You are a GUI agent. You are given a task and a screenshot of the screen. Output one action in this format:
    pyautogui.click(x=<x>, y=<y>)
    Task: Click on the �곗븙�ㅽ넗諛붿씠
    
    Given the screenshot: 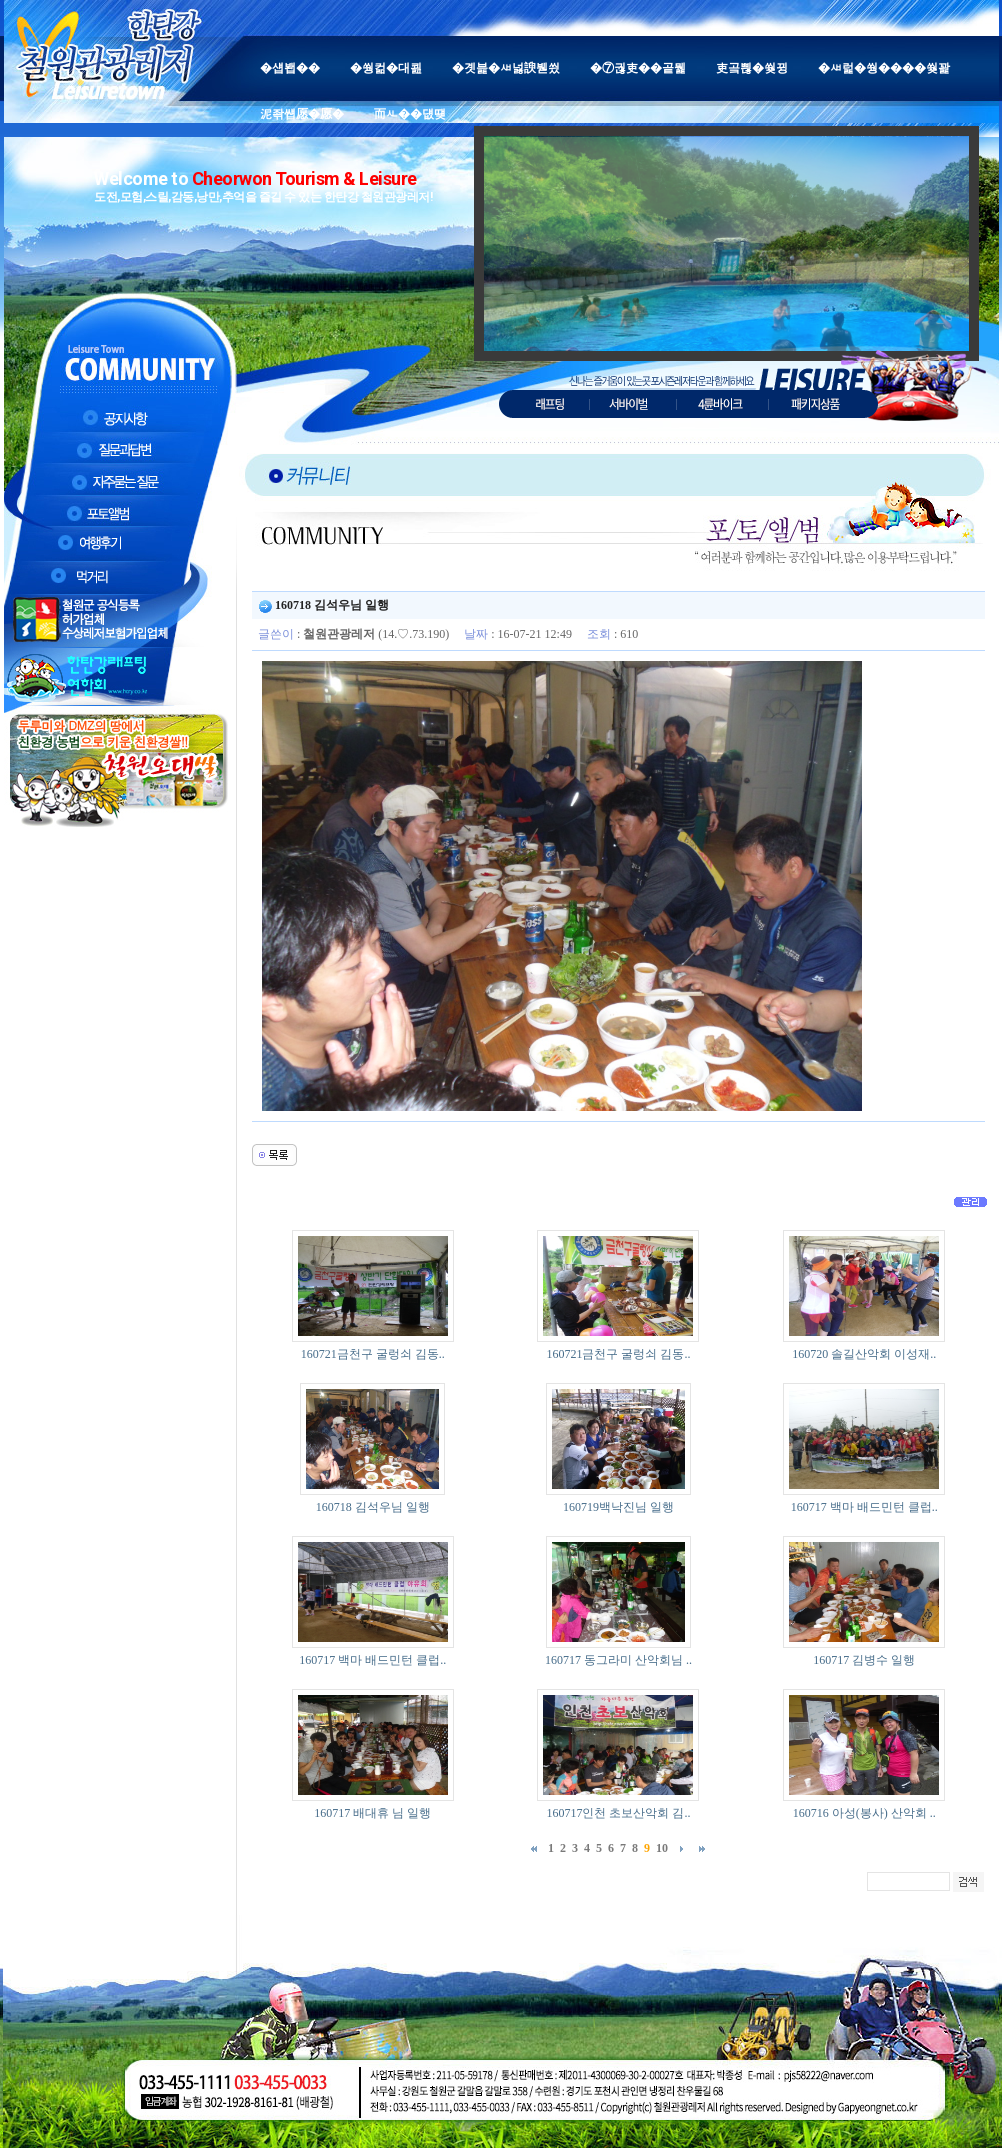 What is the action you would take?
    pyautogui.click(x=506, y=68)
    